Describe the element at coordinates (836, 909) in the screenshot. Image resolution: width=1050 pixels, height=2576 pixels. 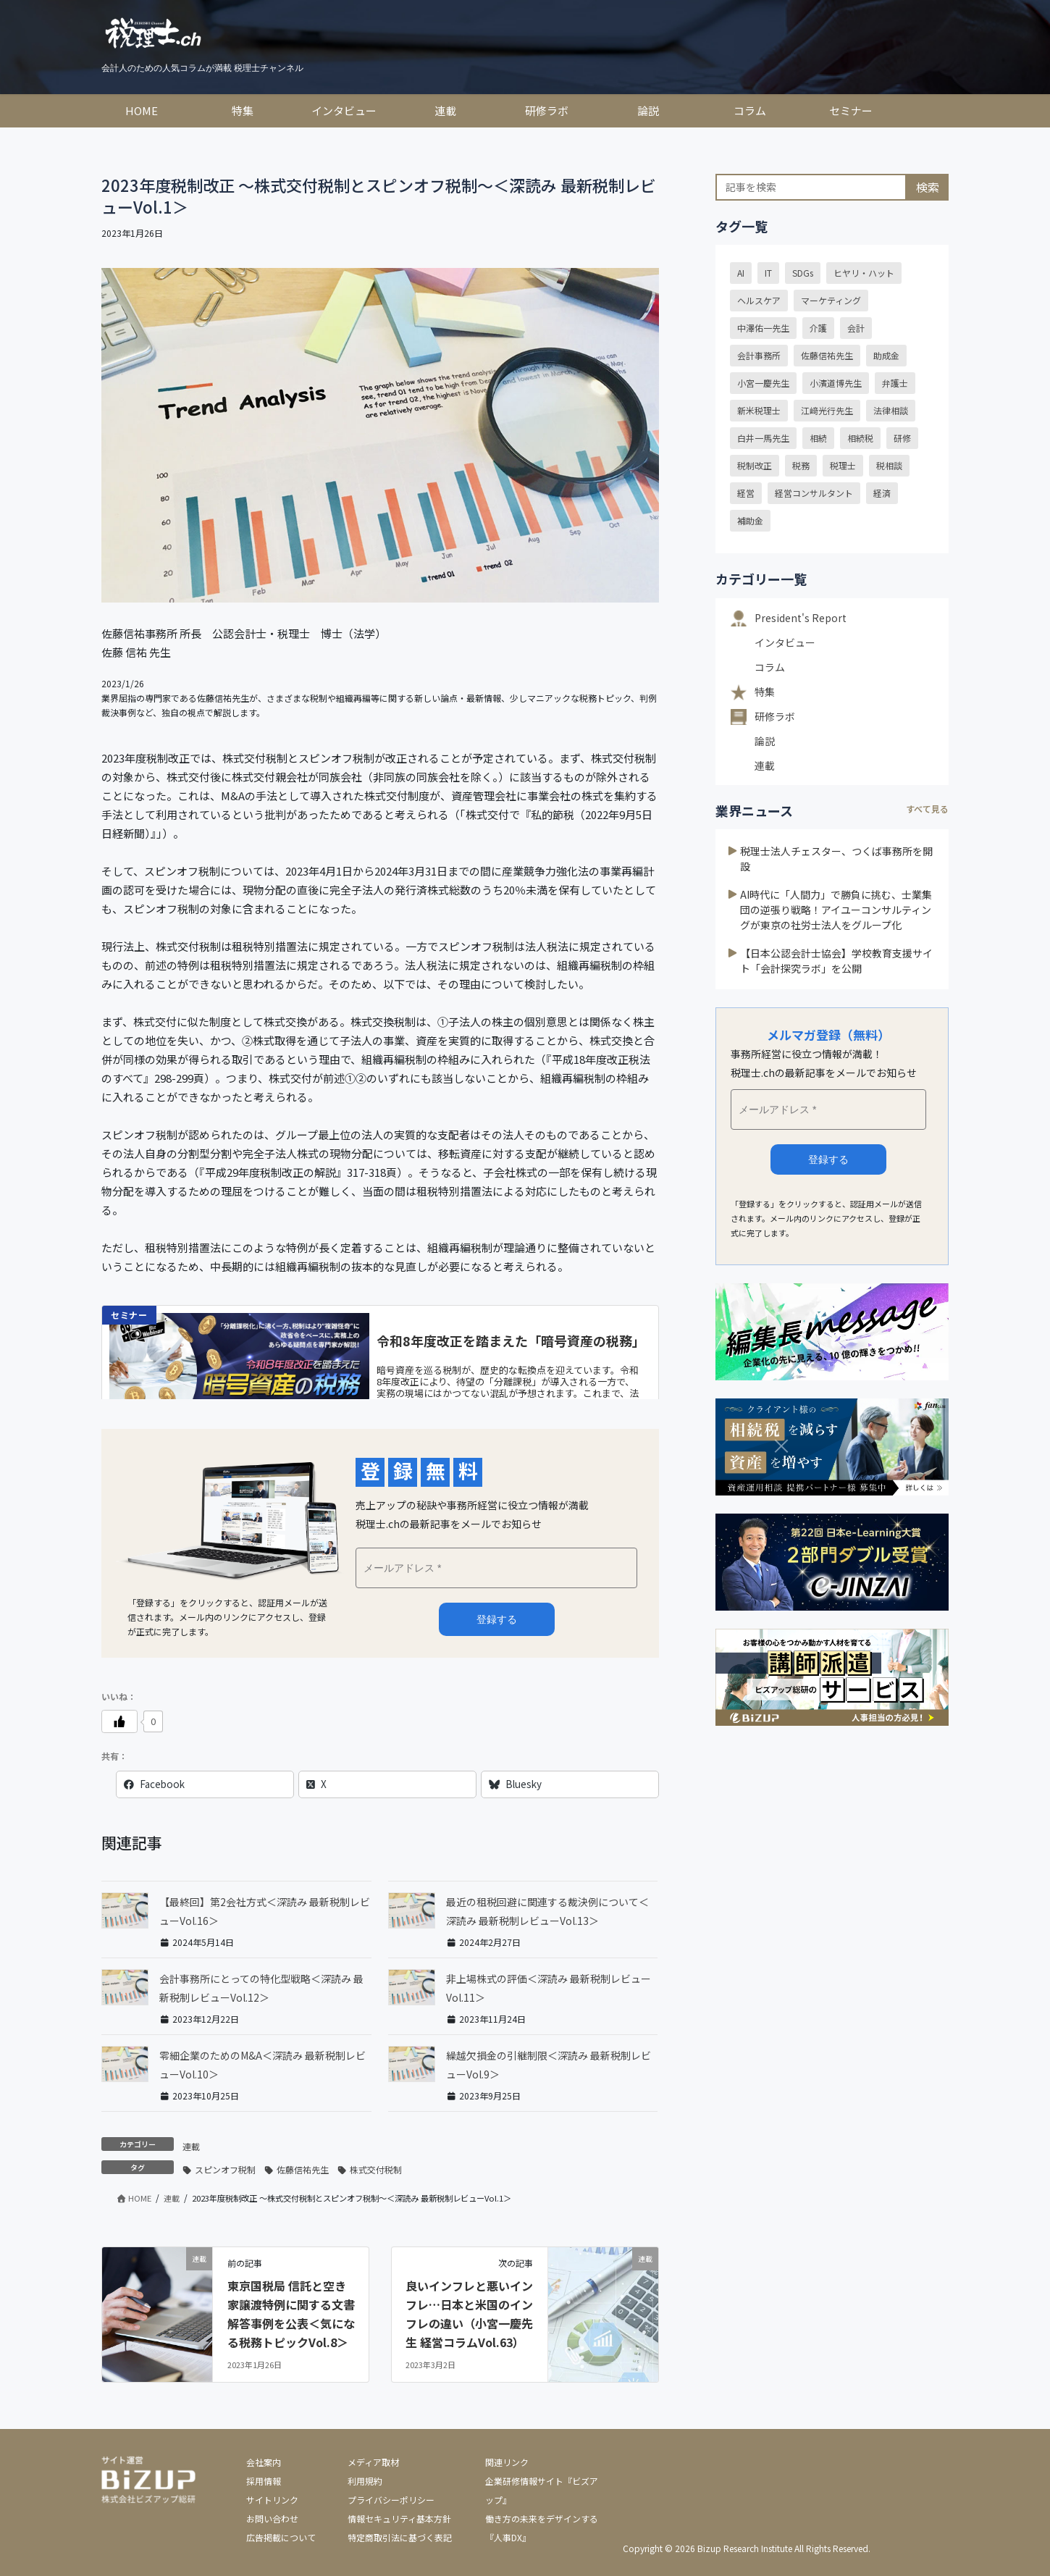
I see `AI時代に「人間力」で勝負に挑む、士業集団の逆張り戦略！アイユーコンサルティングが東京の社労士法人をグループ化` at that location.